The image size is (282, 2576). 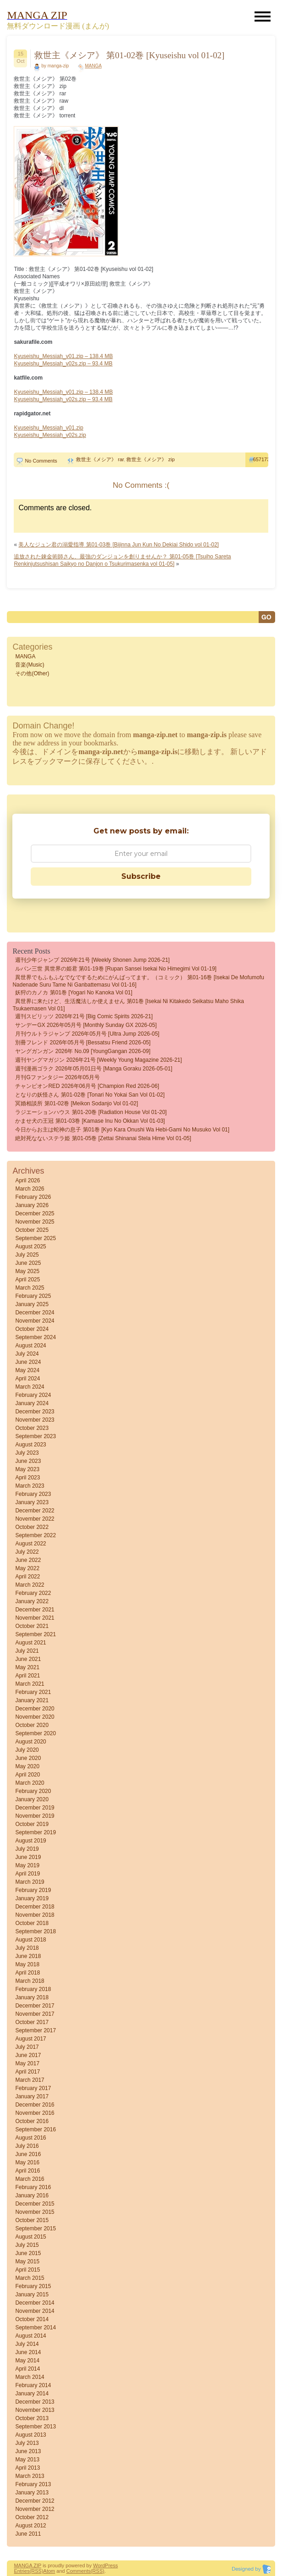 What do you see at coordinates (32, 1700) in the screenshot?
I see `January 2021` at bounding box center [32, 1700].